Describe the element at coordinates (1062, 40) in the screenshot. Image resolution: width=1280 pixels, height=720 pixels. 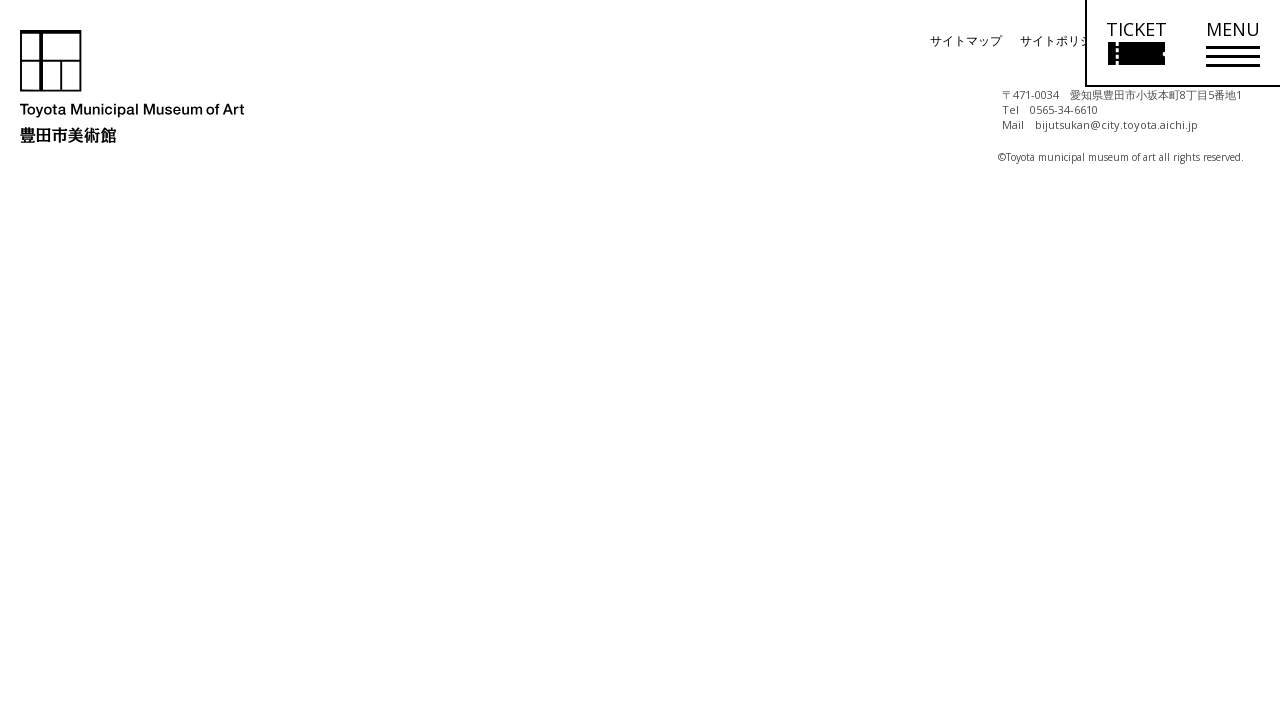
I see `サイトポリシー` at that location.